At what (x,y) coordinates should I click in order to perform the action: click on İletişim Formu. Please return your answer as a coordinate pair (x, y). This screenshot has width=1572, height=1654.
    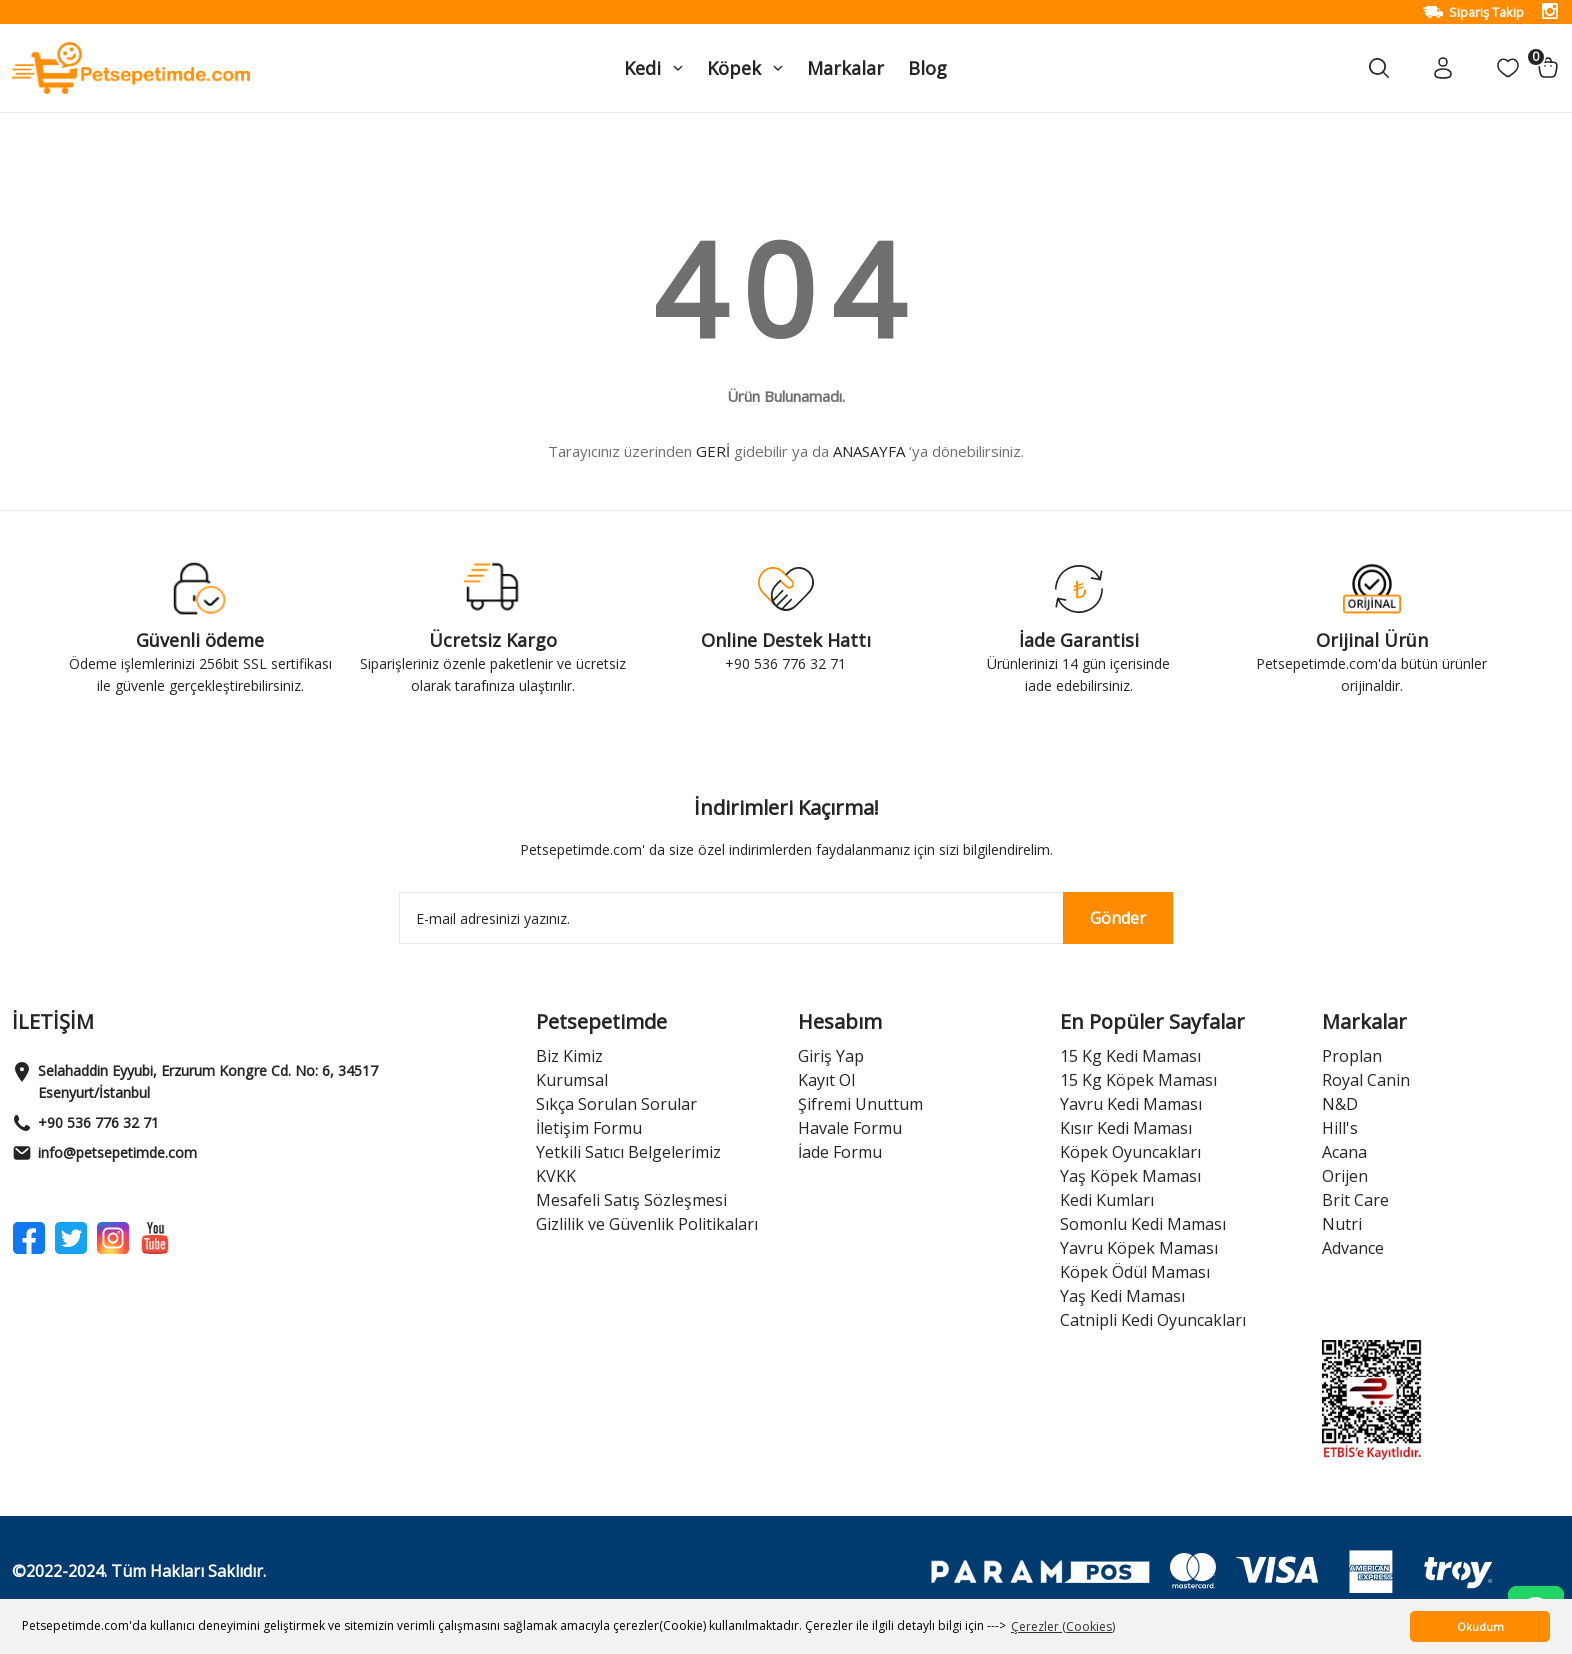
    Looking at the image, I should click on (589, 1128).